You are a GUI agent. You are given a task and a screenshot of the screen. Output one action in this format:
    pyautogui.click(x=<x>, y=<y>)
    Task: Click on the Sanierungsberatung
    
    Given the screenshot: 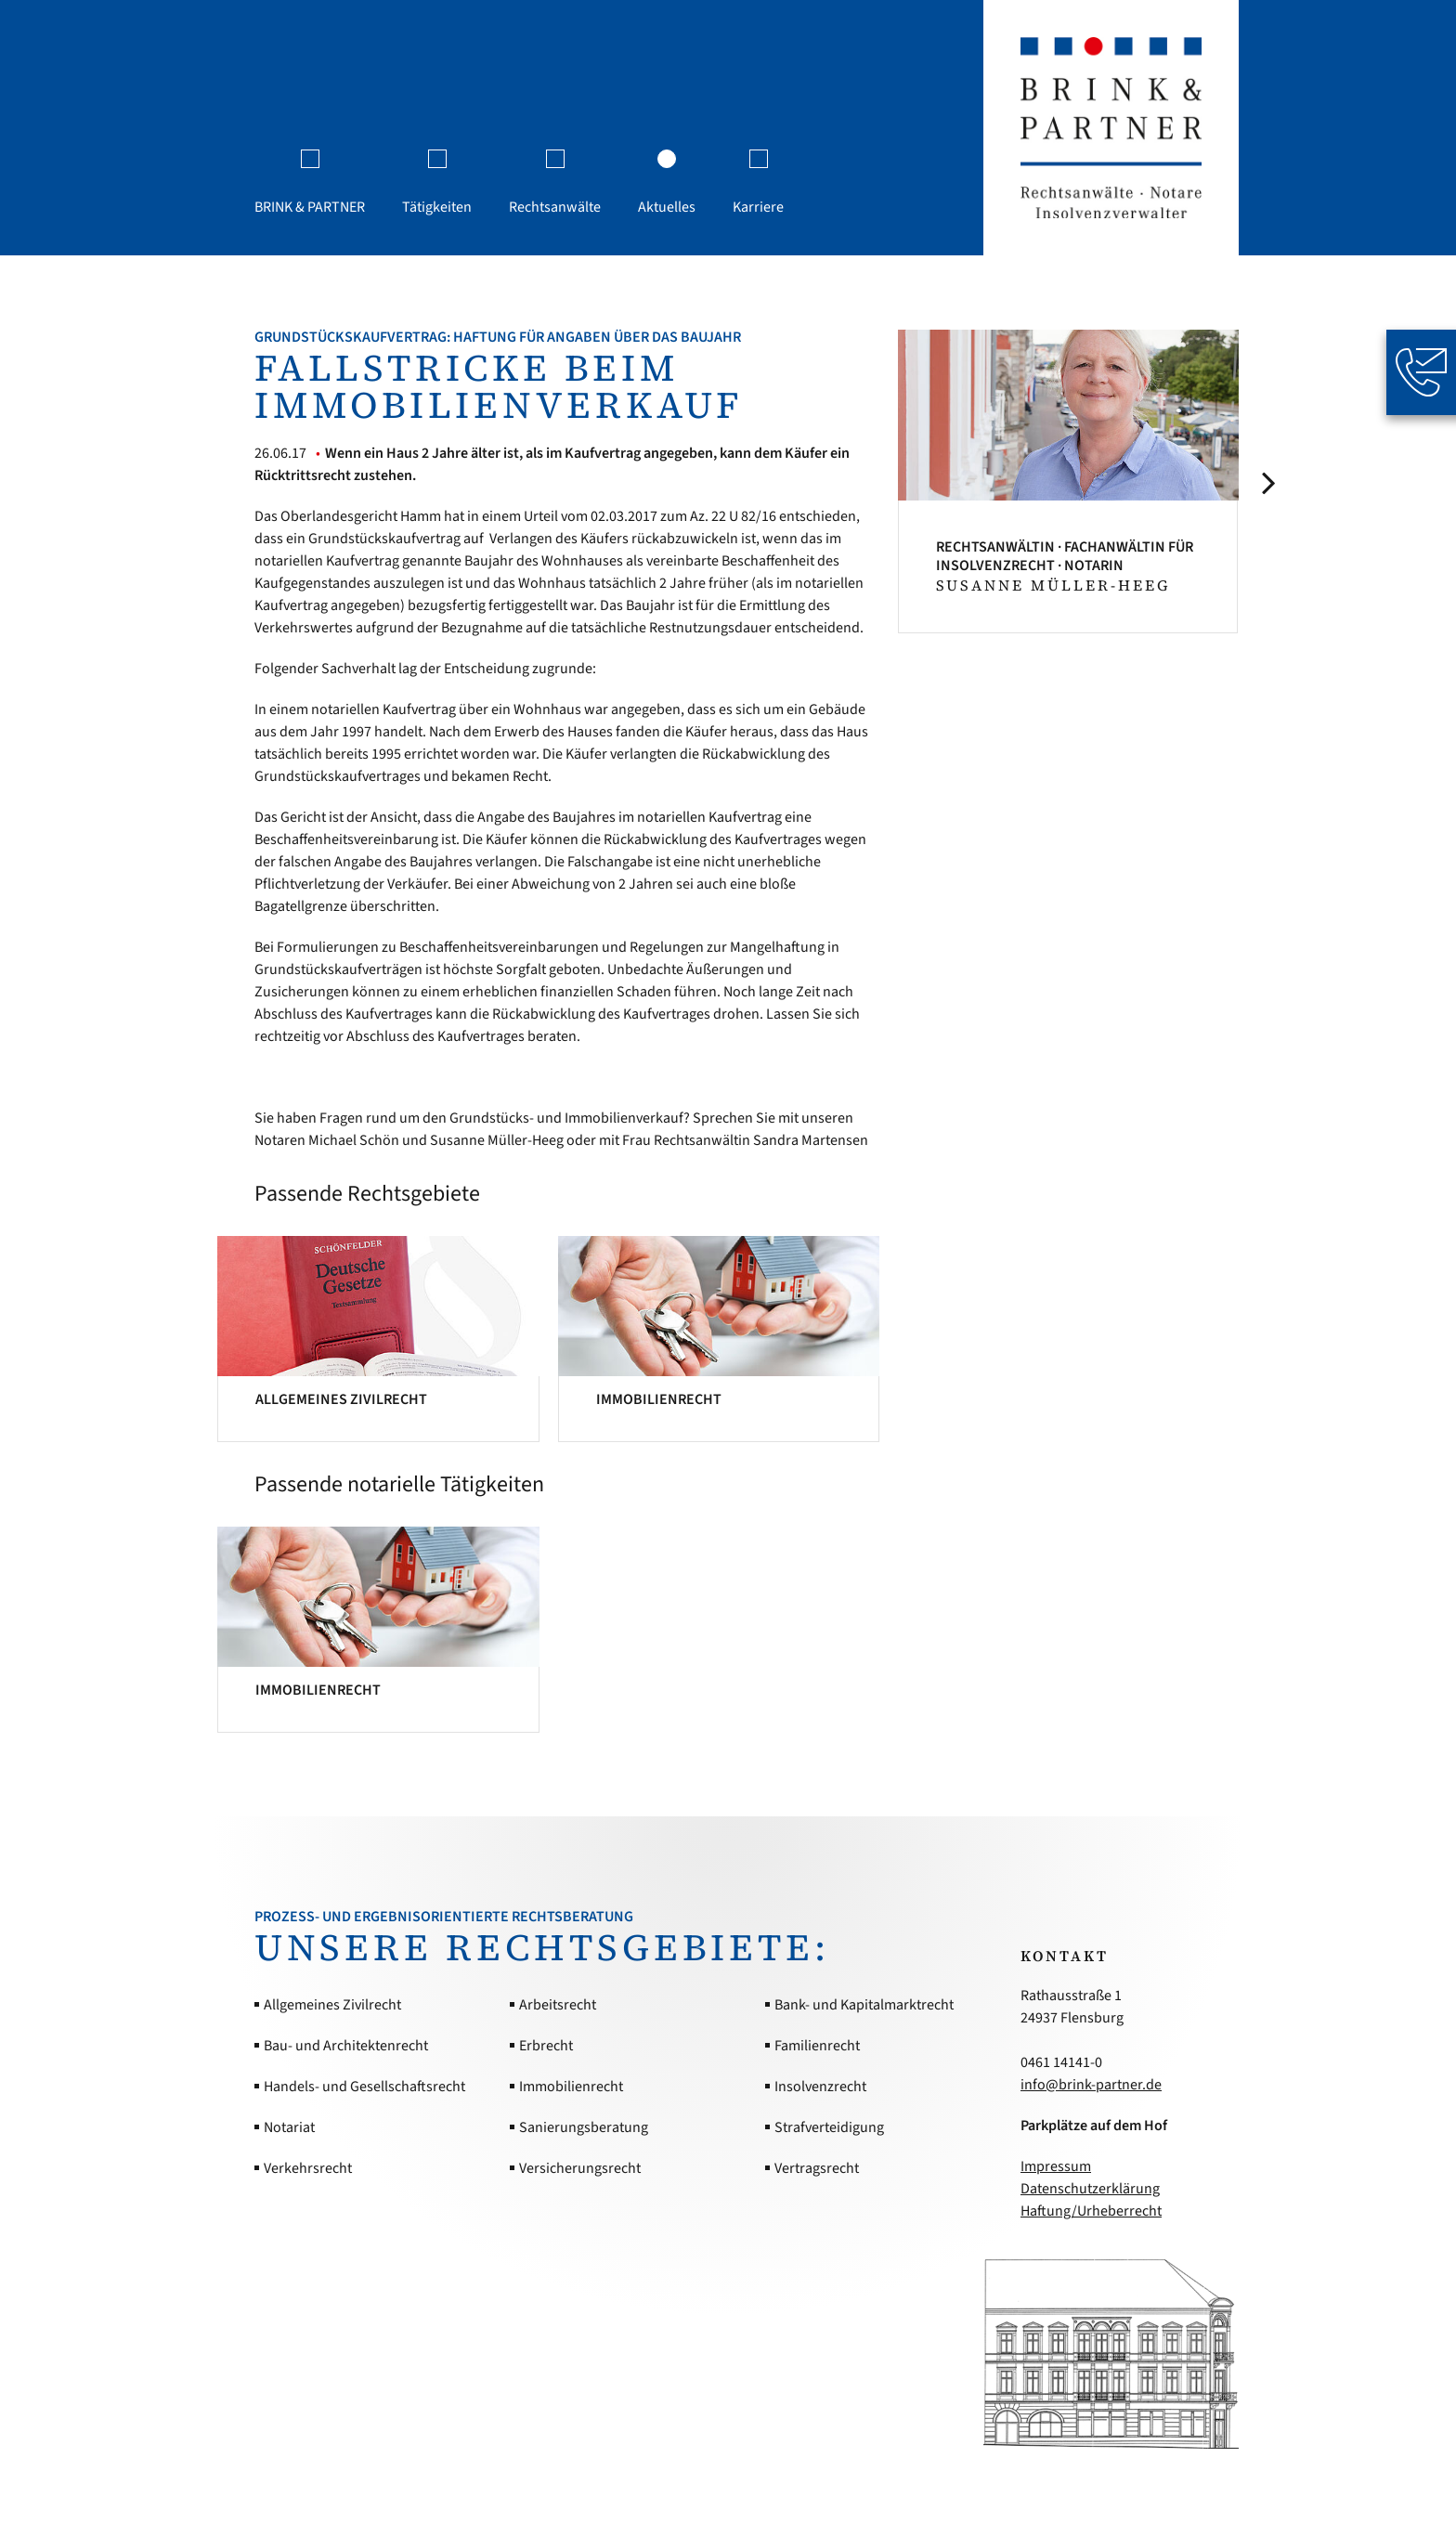 What is the action you would take?
    pyautogui.click(x=583, y=2127)
    